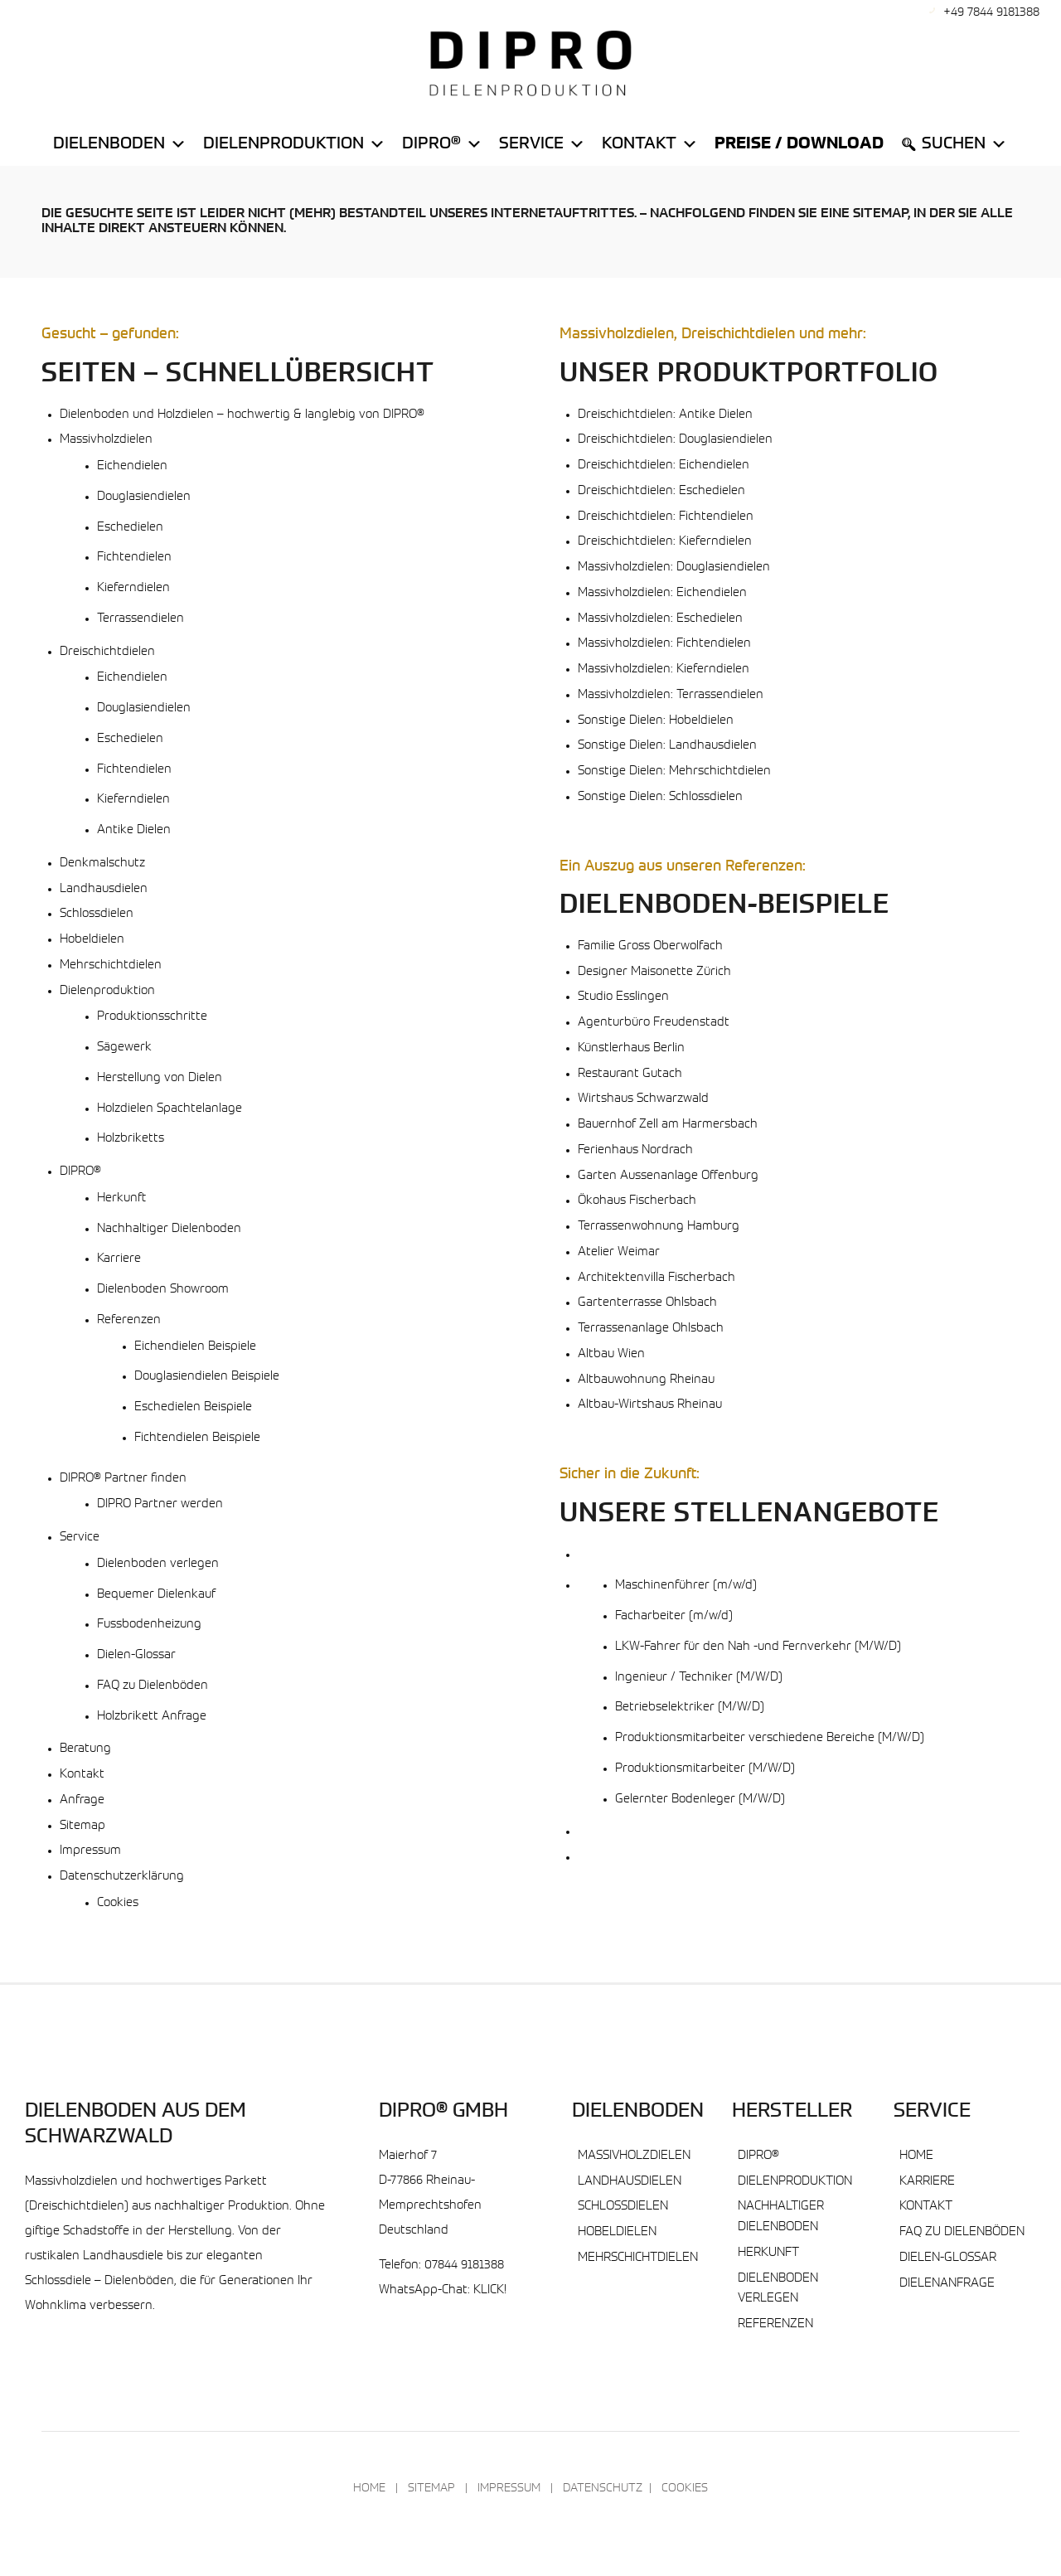 Image resolution: width=1061 pixels, height=2576 pixels. Describe the element at coordinates (132, 466) in the screenshot. I see `Eichendielen` at that location.